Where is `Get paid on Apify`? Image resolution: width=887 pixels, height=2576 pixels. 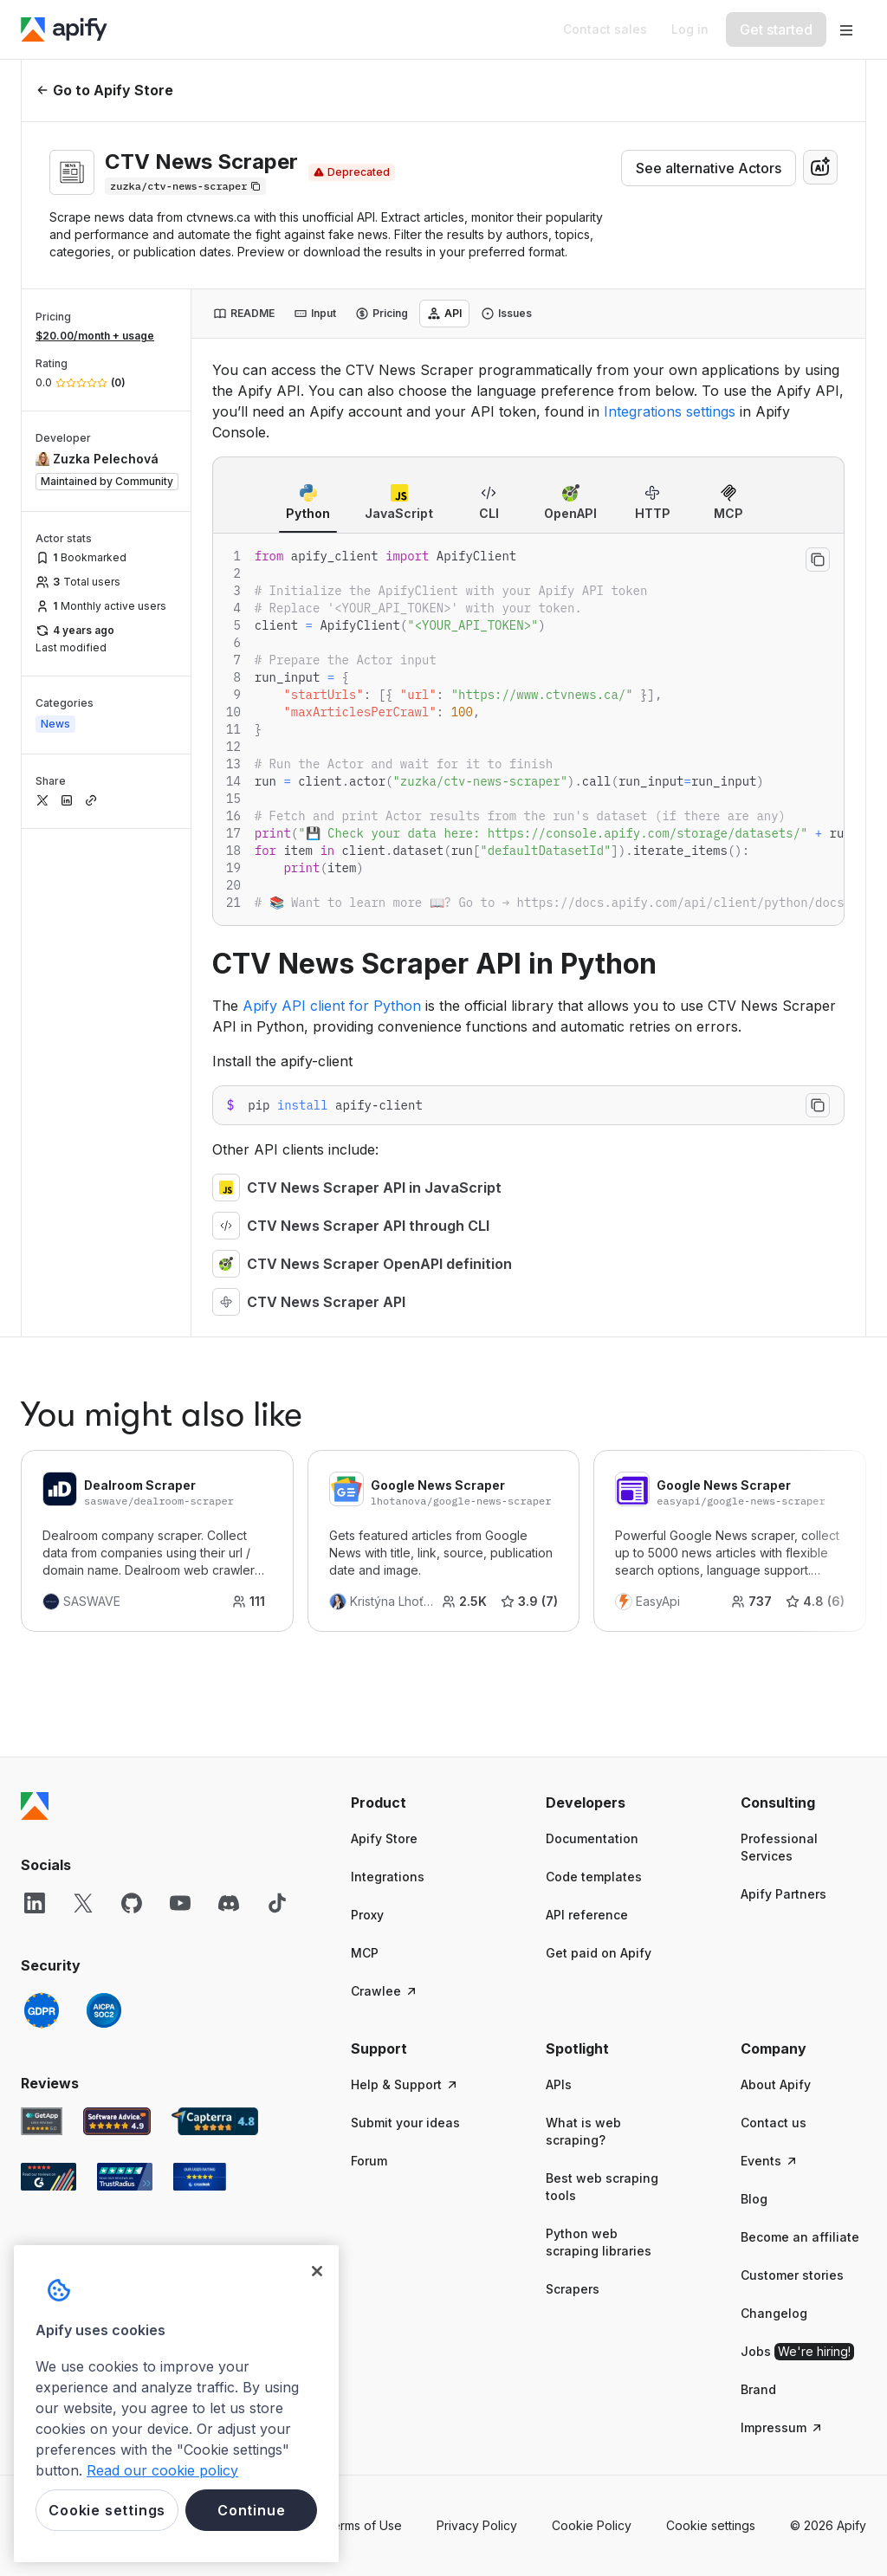 Get paid on Apify is located at coordinates (598, 1952).